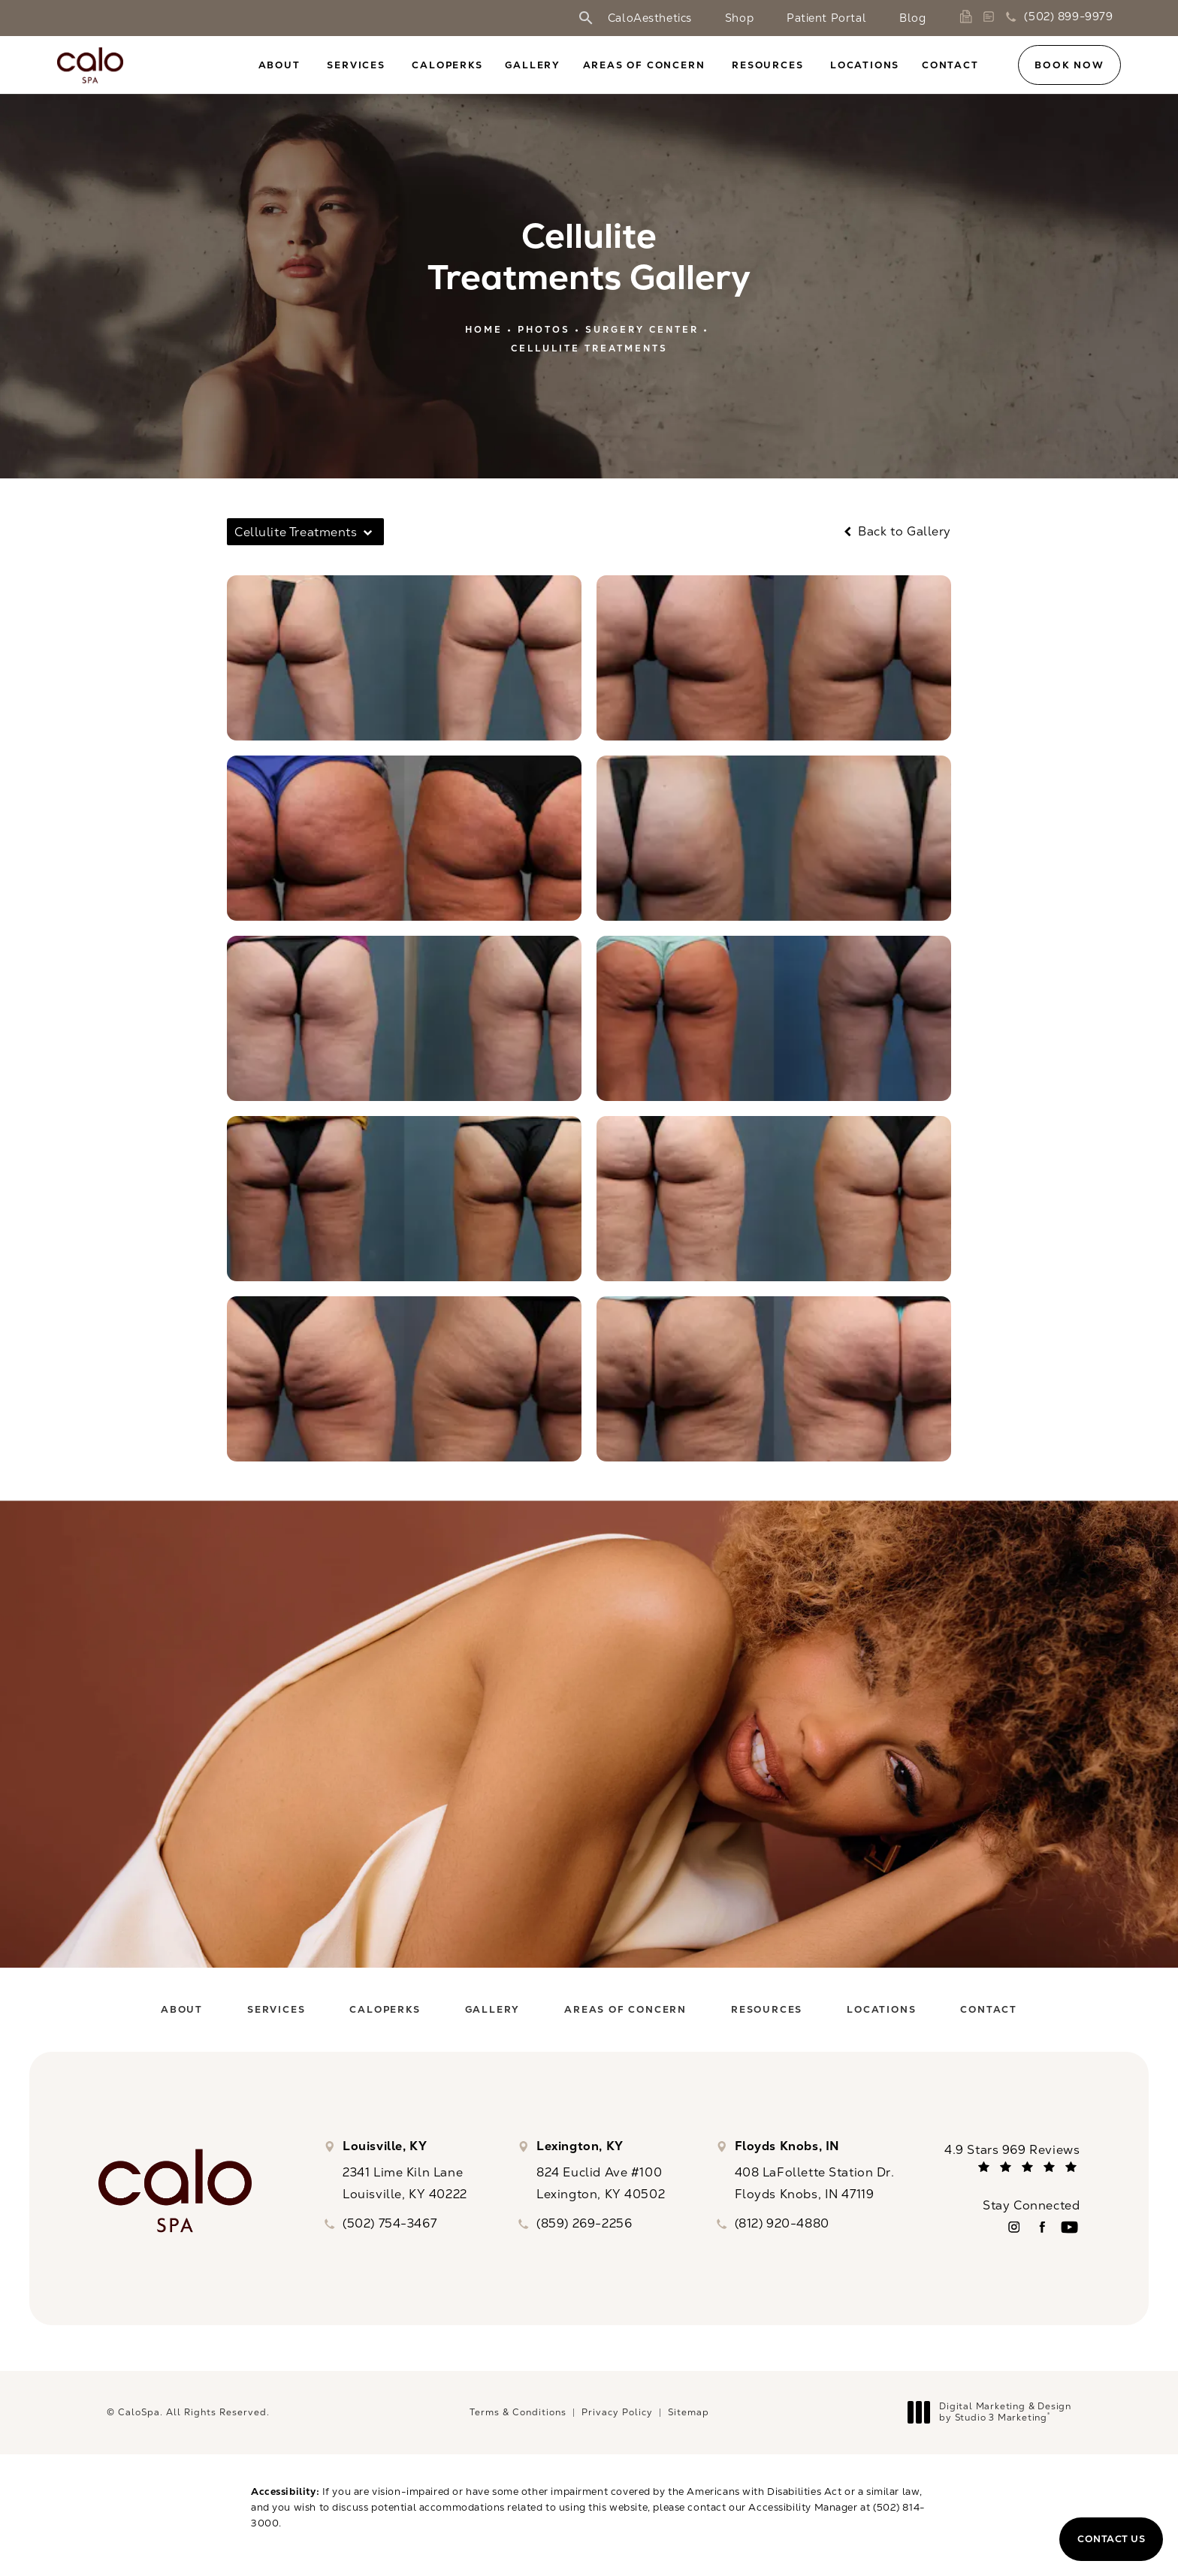  What do you see at coordinates (279, 65) in the screenshot?
I see `About [link]` at bounding box center [279, 65].